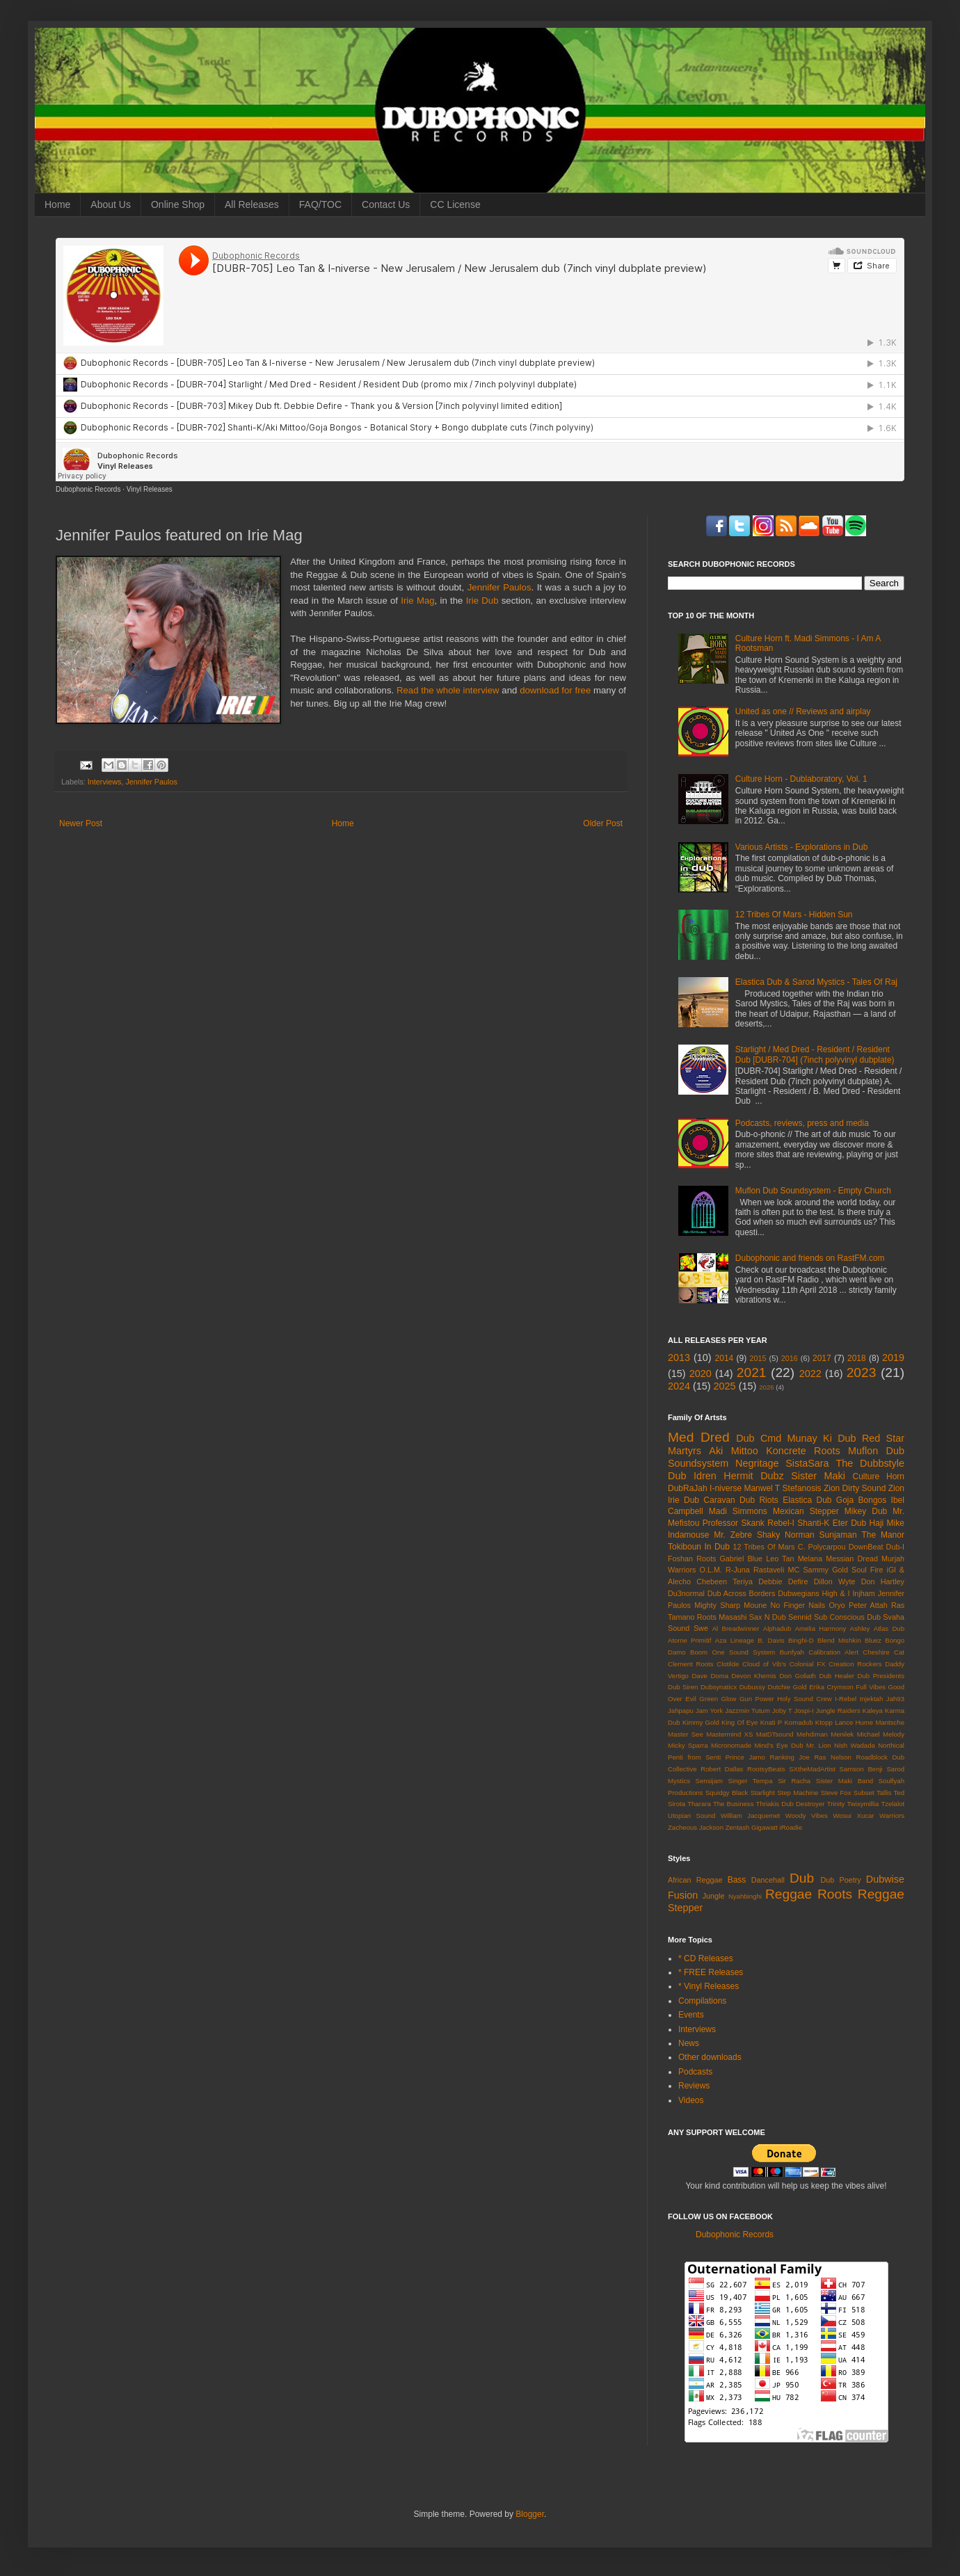 The height and width of the screenshot is (2576, 960). I want to click on Bunfyah, so click(792, 1652).